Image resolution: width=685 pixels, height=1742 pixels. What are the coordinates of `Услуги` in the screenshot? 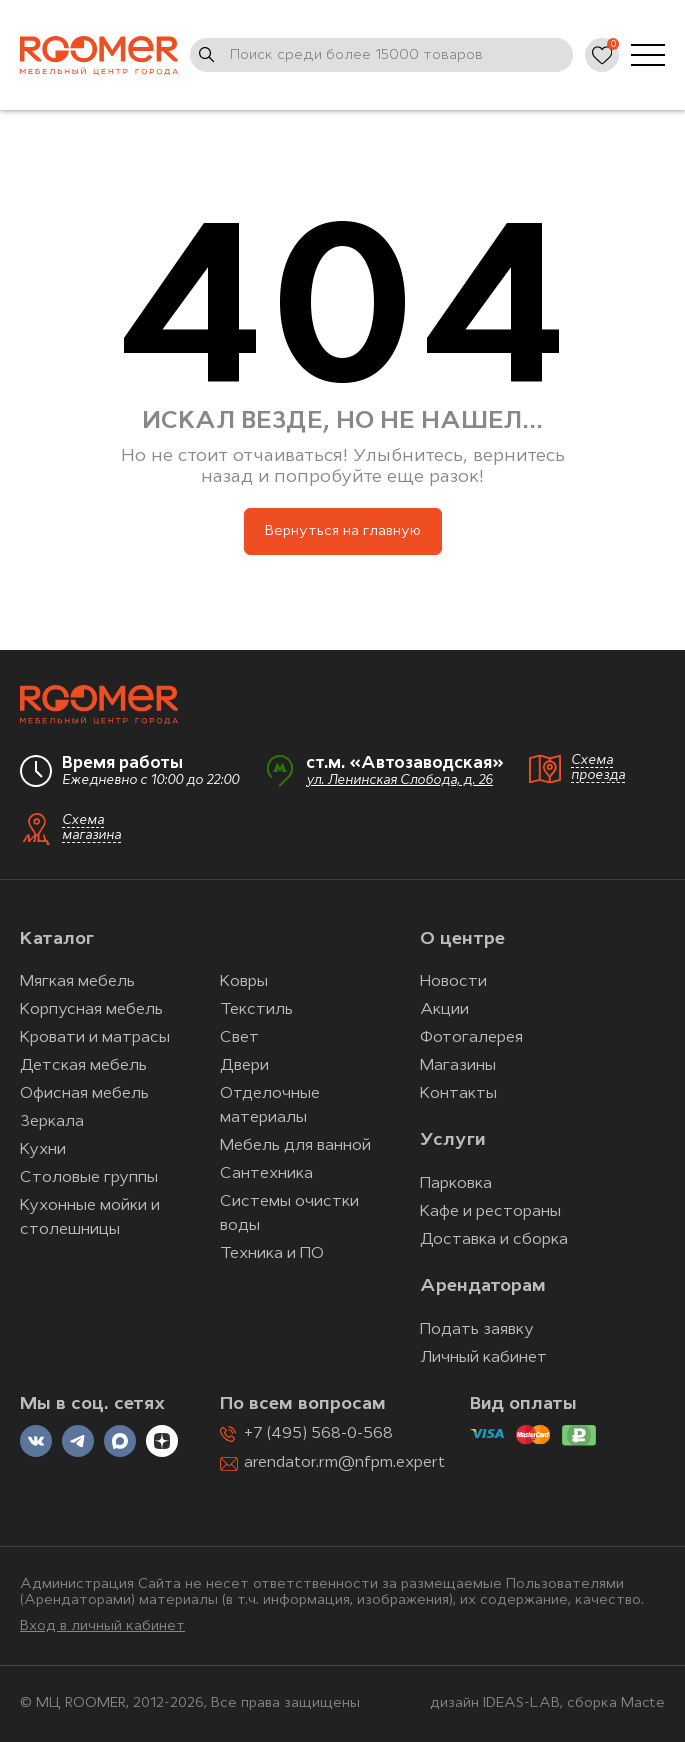 It's located at (452, 1140).